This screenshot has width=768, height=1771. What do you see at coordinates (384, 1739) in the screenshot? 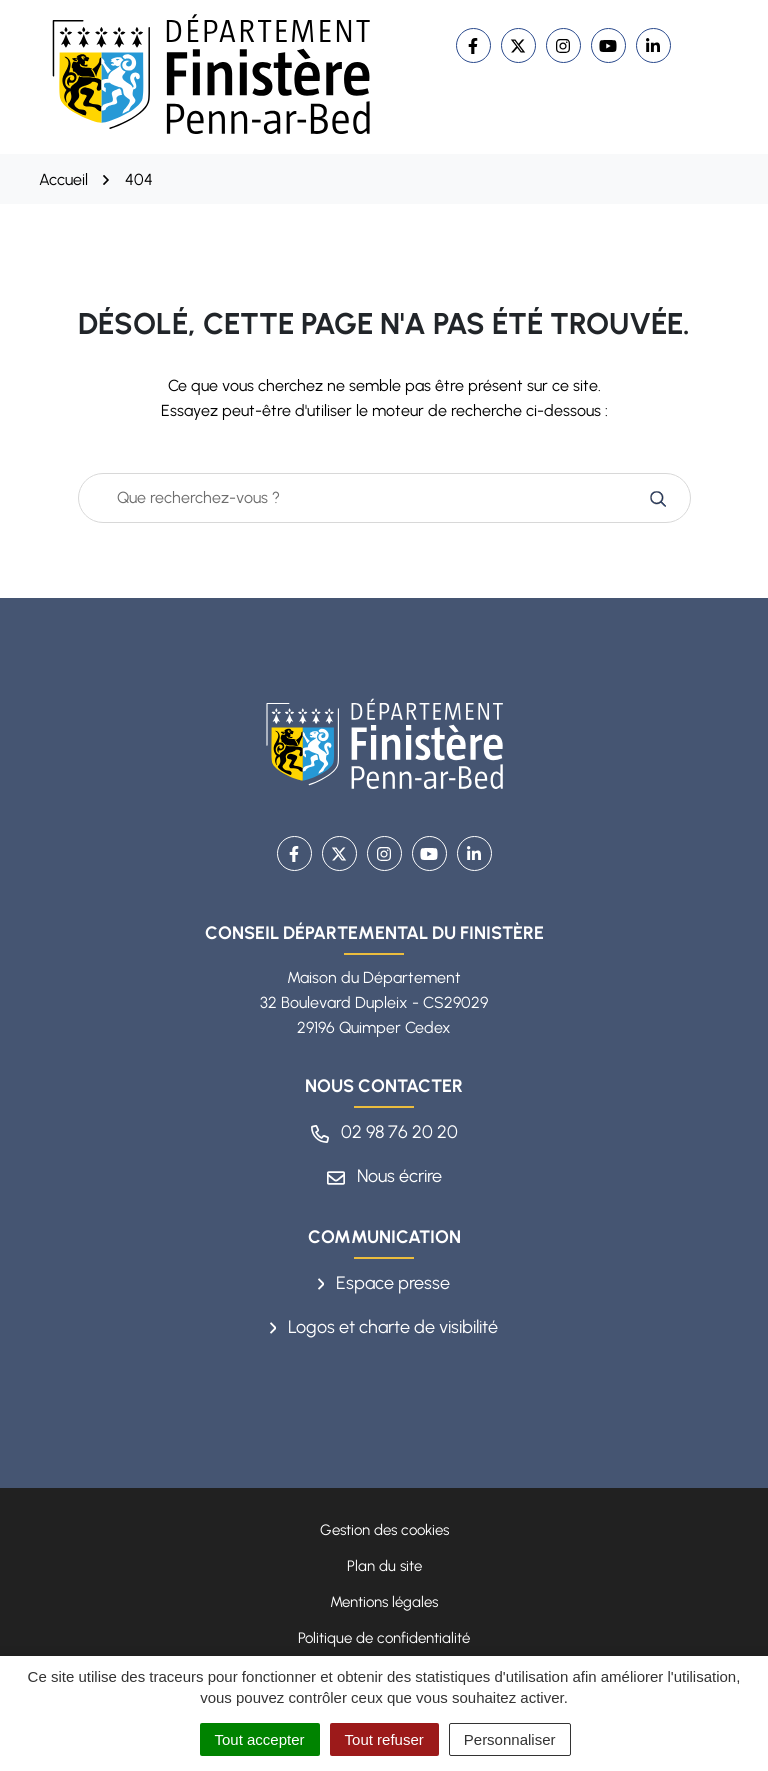
I see `Tout refuser [Cookies : Tout refuser]` at bounding box center [384, 1739].